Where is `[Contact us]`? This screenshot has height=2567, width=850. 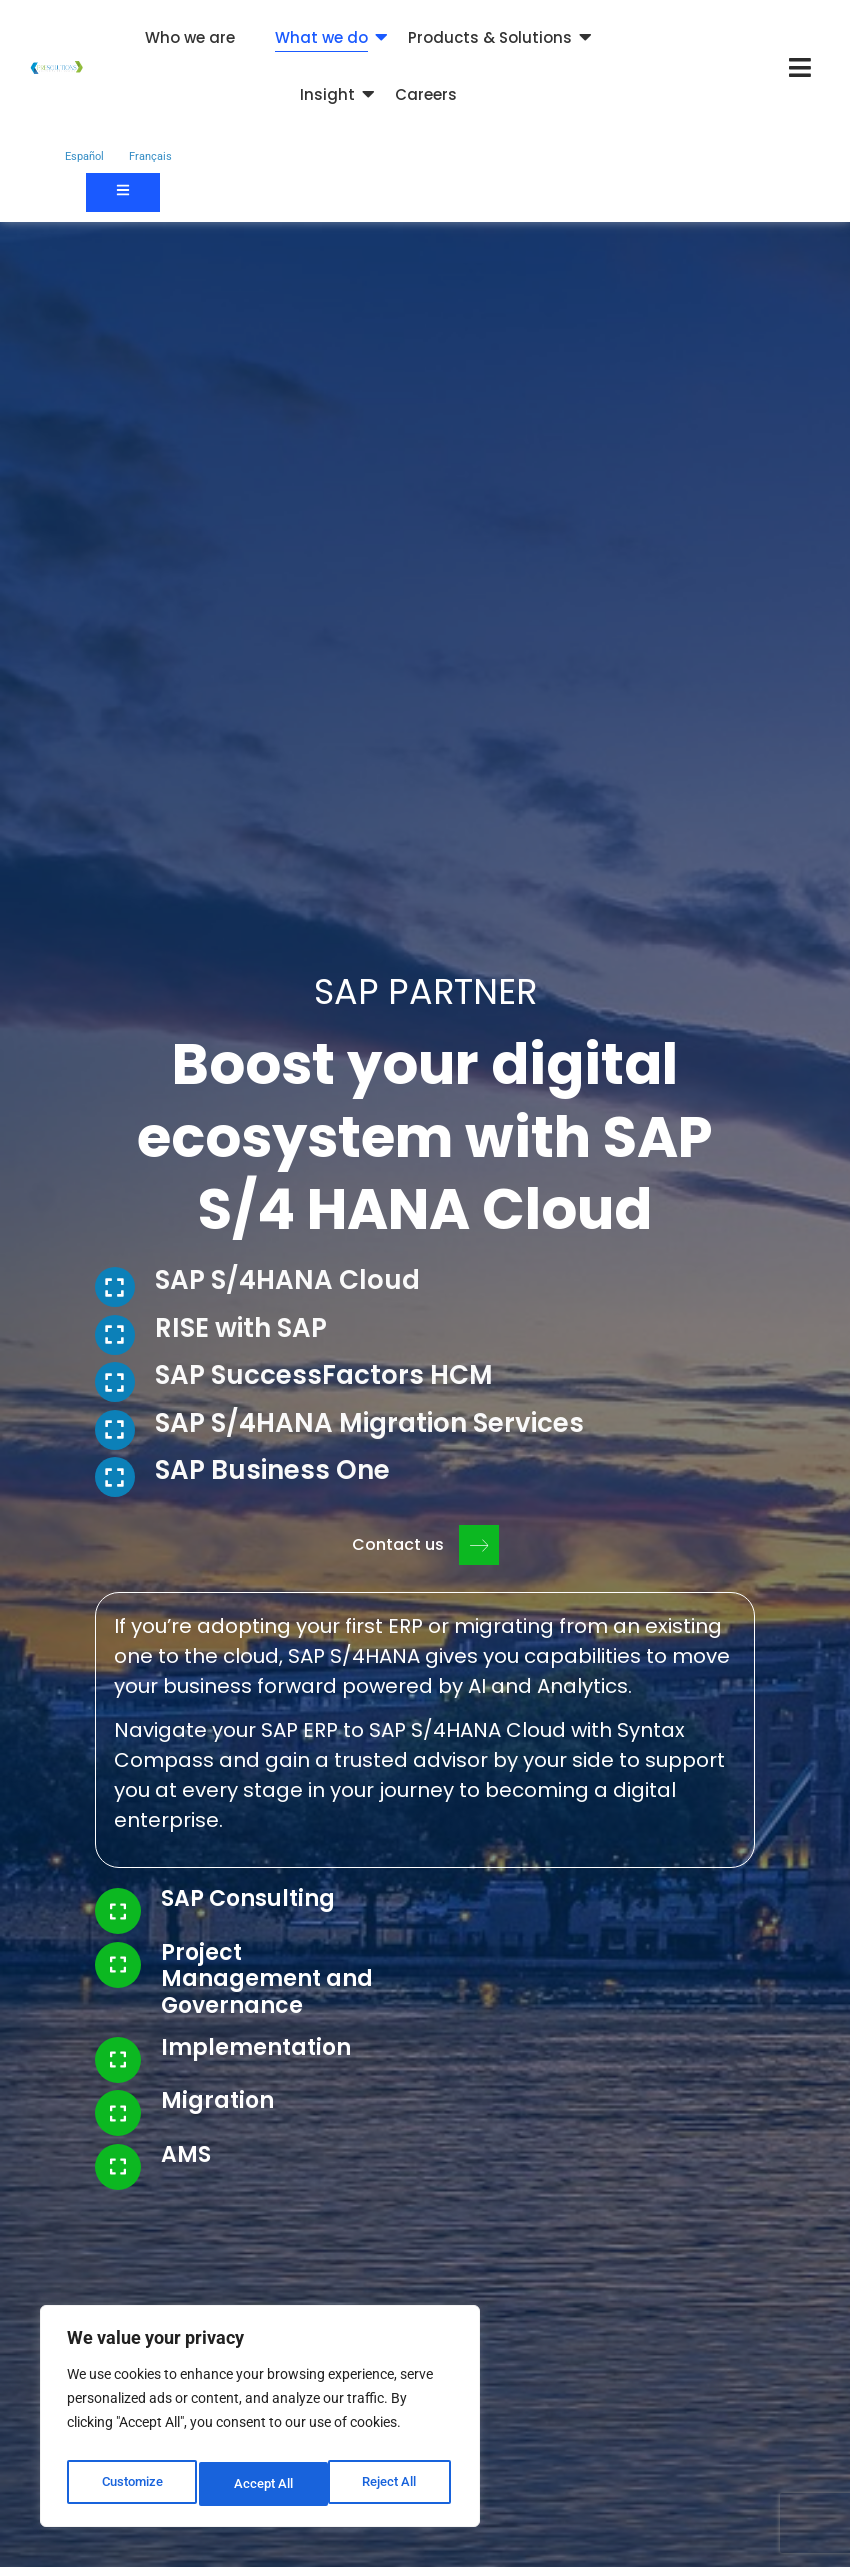
[Contact us] is located at coordinates (123, 192).